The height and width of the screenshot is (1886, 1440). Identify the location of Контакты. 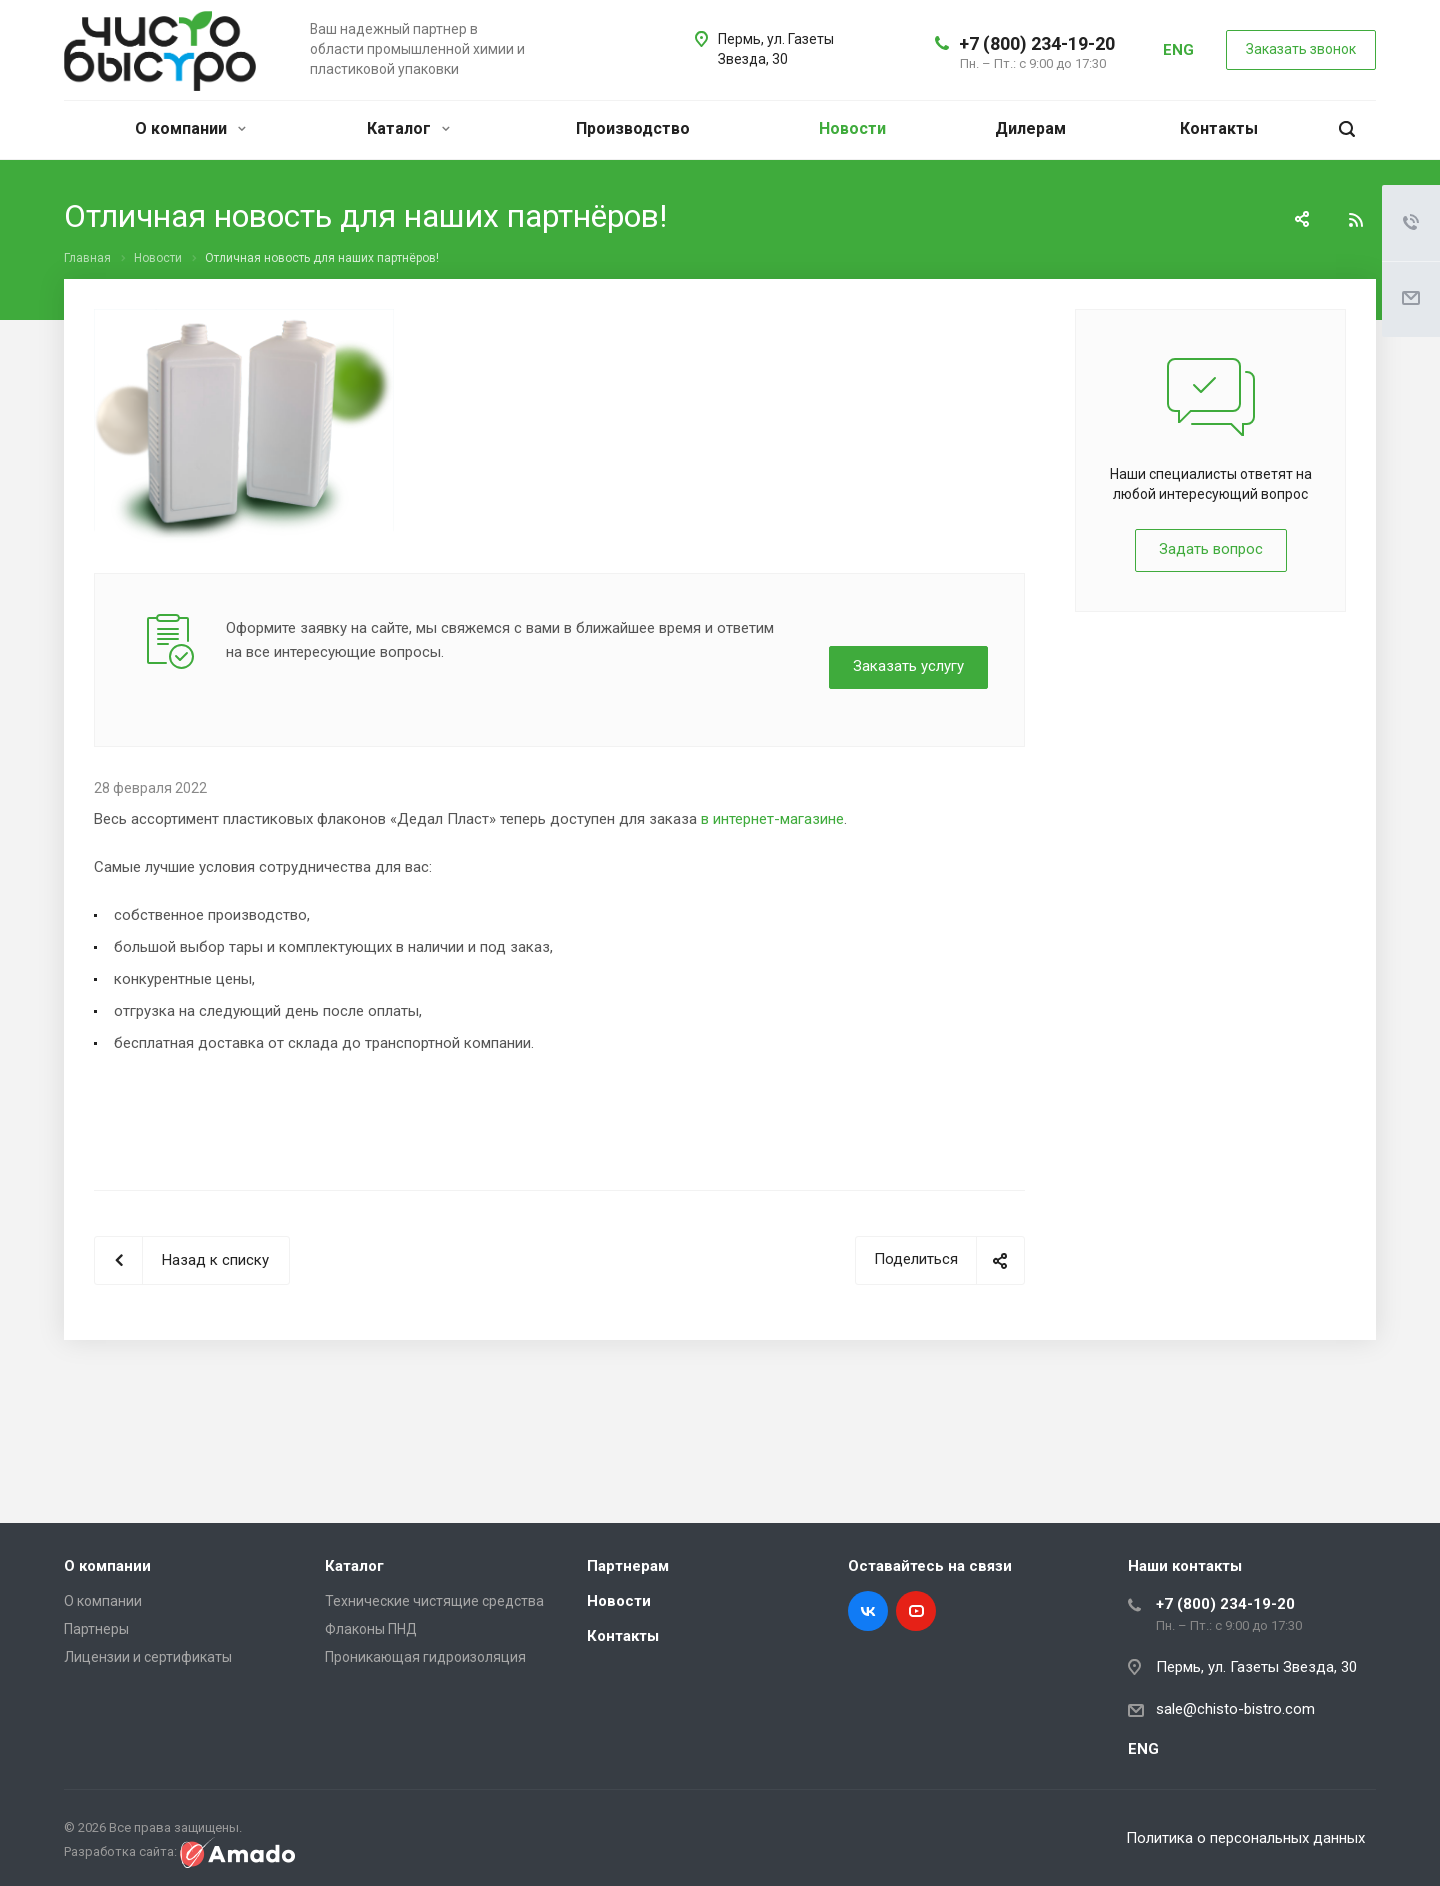
(1219, 128).